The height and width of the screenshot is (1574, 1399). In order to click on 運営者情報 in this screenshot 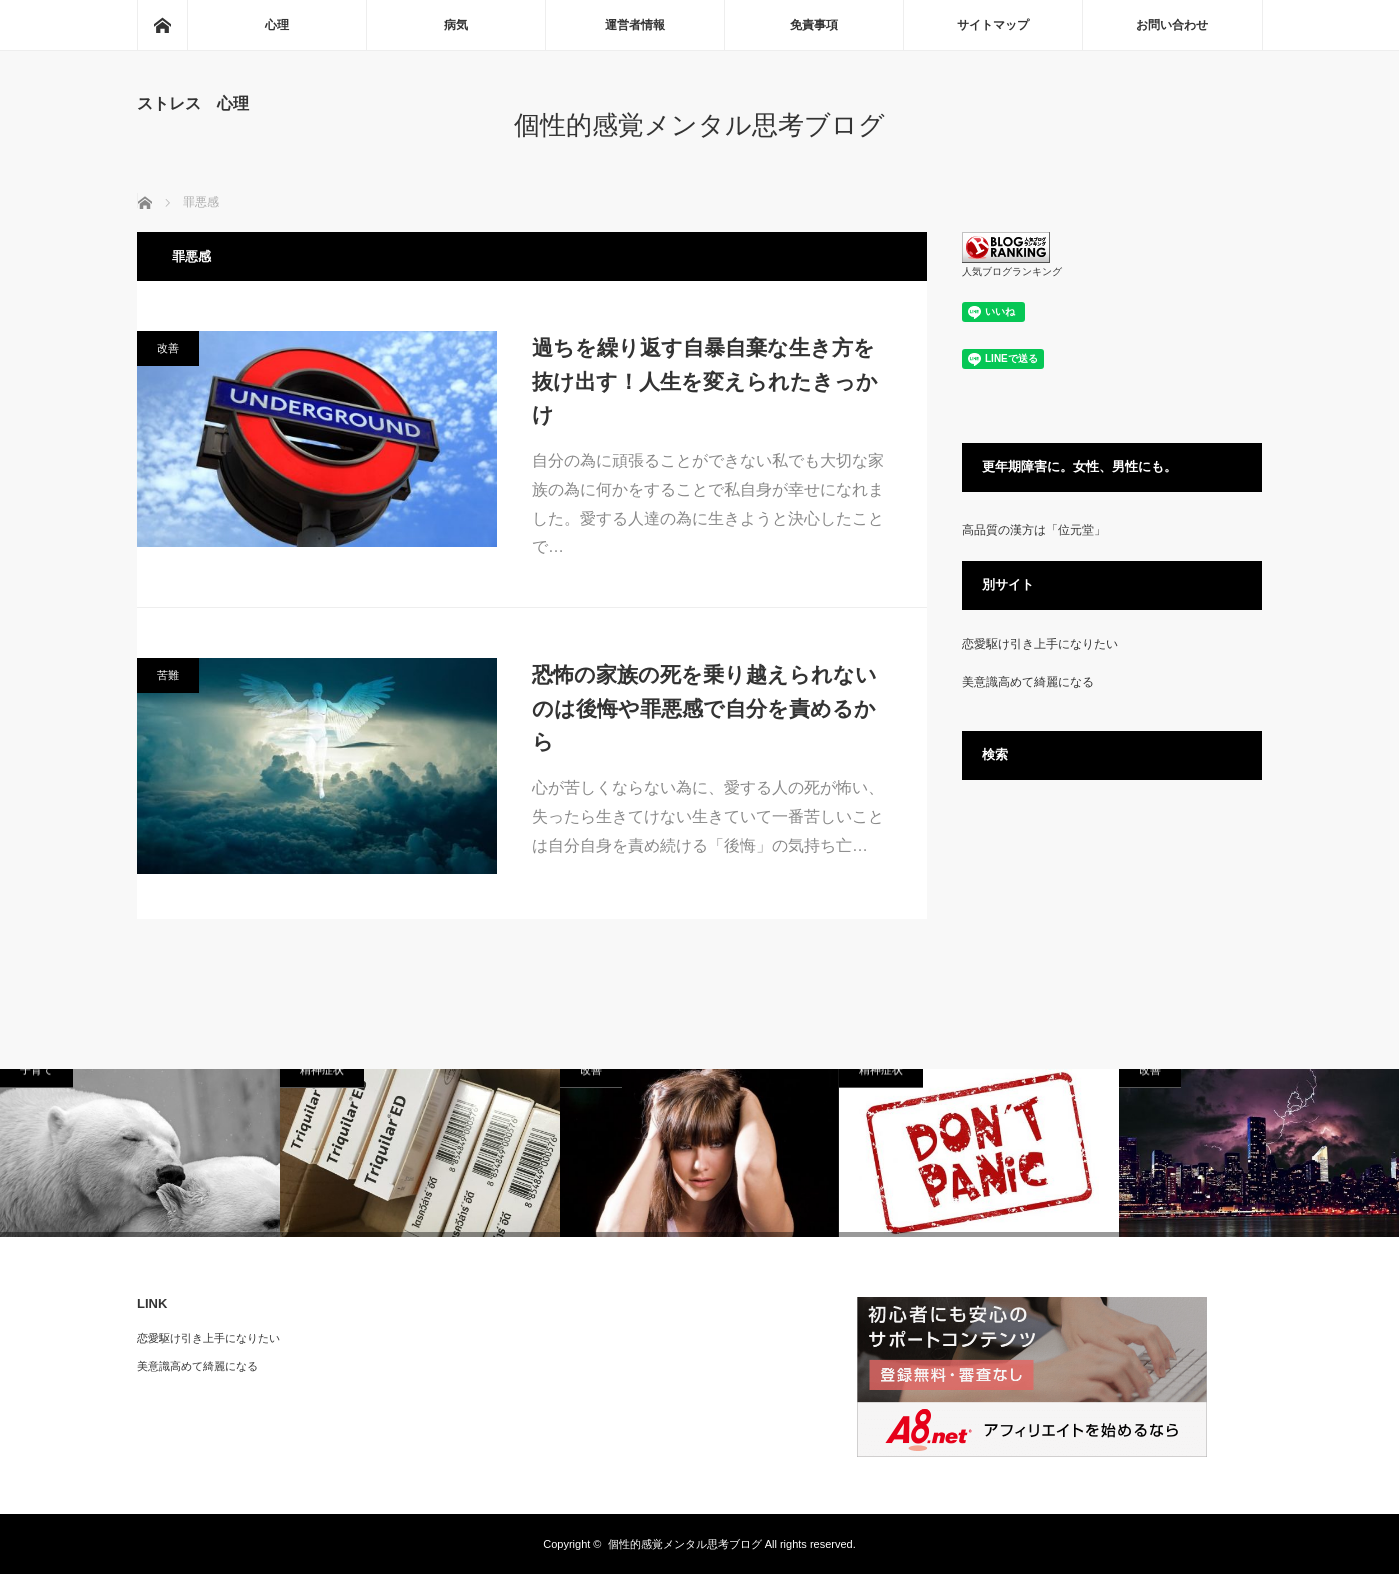, I will do `click(635, 25)`.